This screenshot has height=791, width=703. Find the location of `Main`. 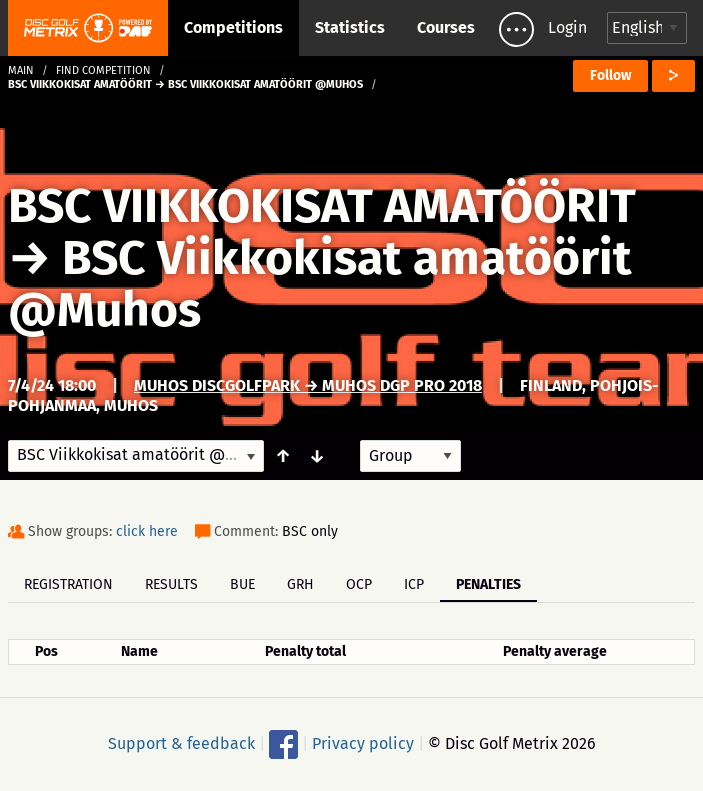

Main is located at coordinates (21, 70).